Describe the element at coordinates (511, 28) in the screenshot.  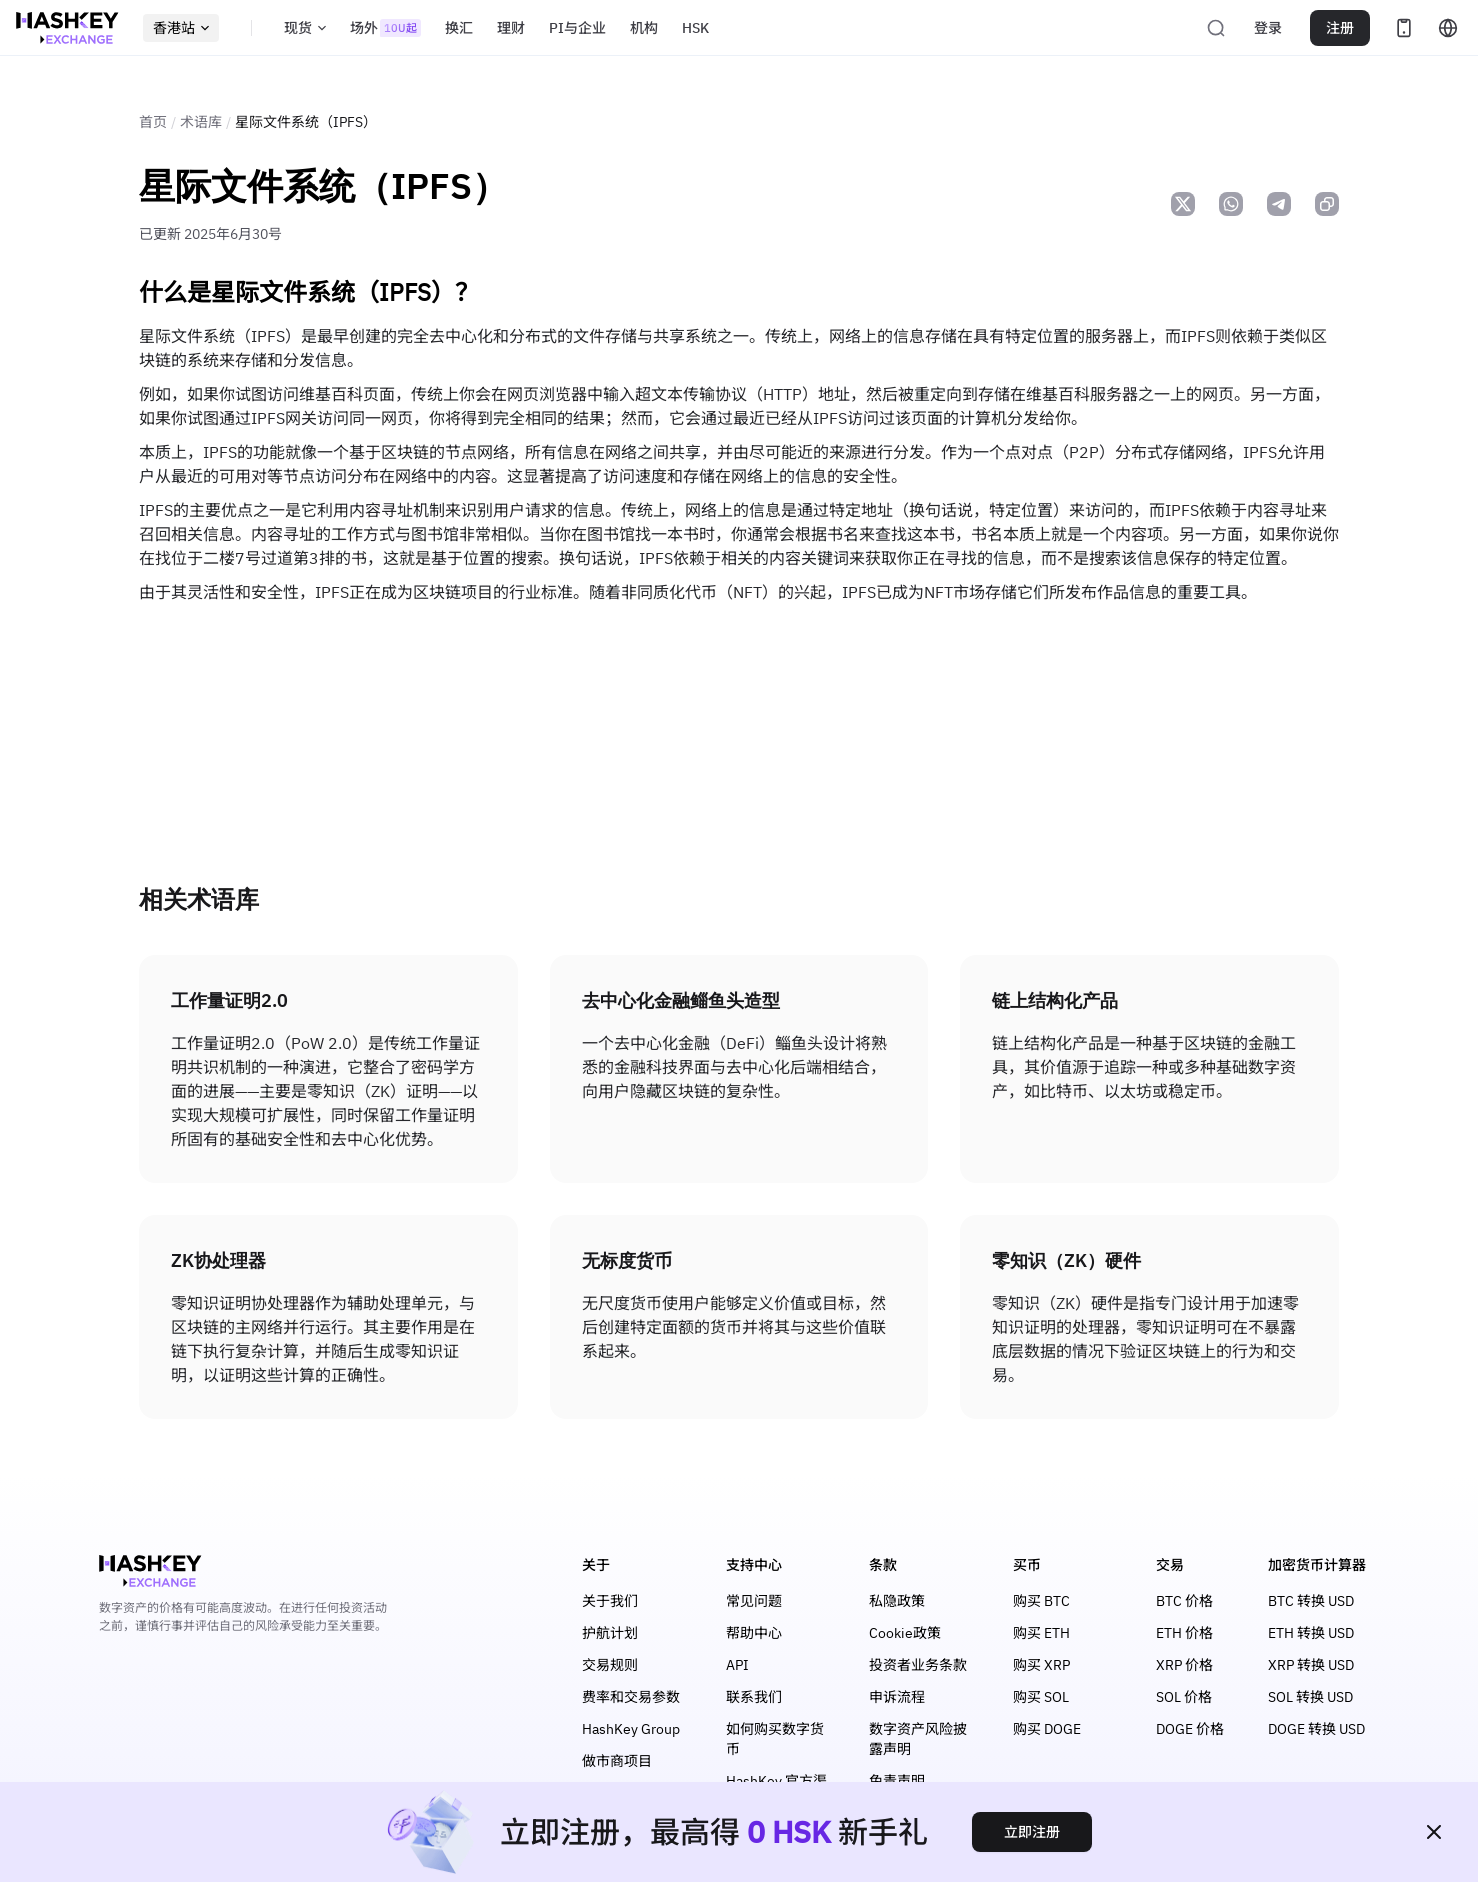
I see `理财` at that location.